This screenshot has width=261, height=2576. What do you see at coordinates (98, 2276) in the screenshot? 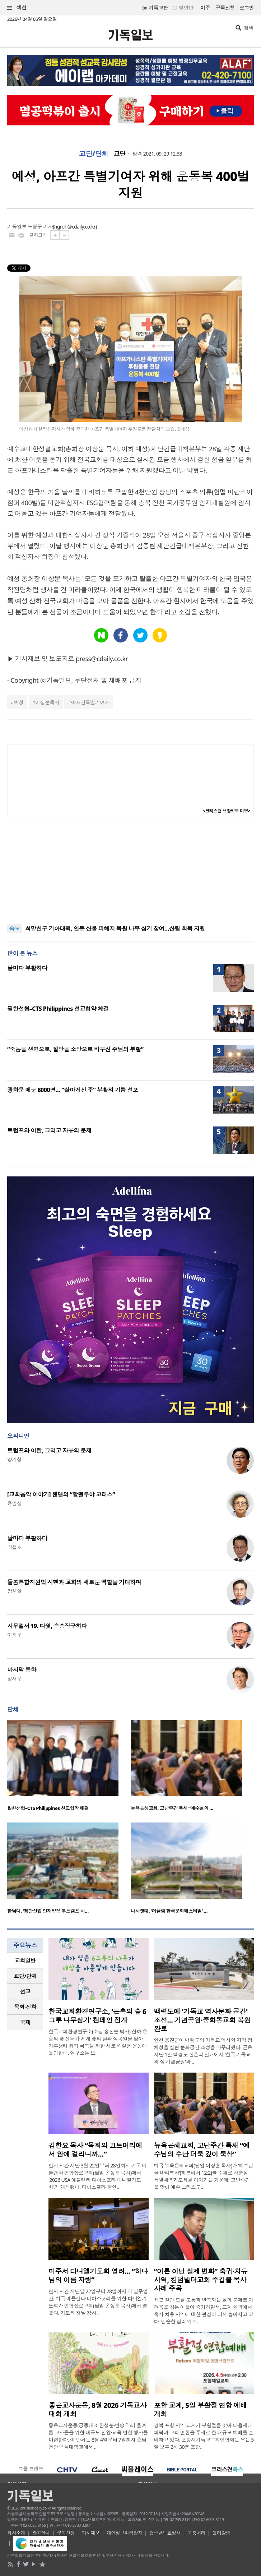
I see `미주서 다니엘기도회 열려… “하나님의 이름 자랑”` at bounding box center [98, 2276].